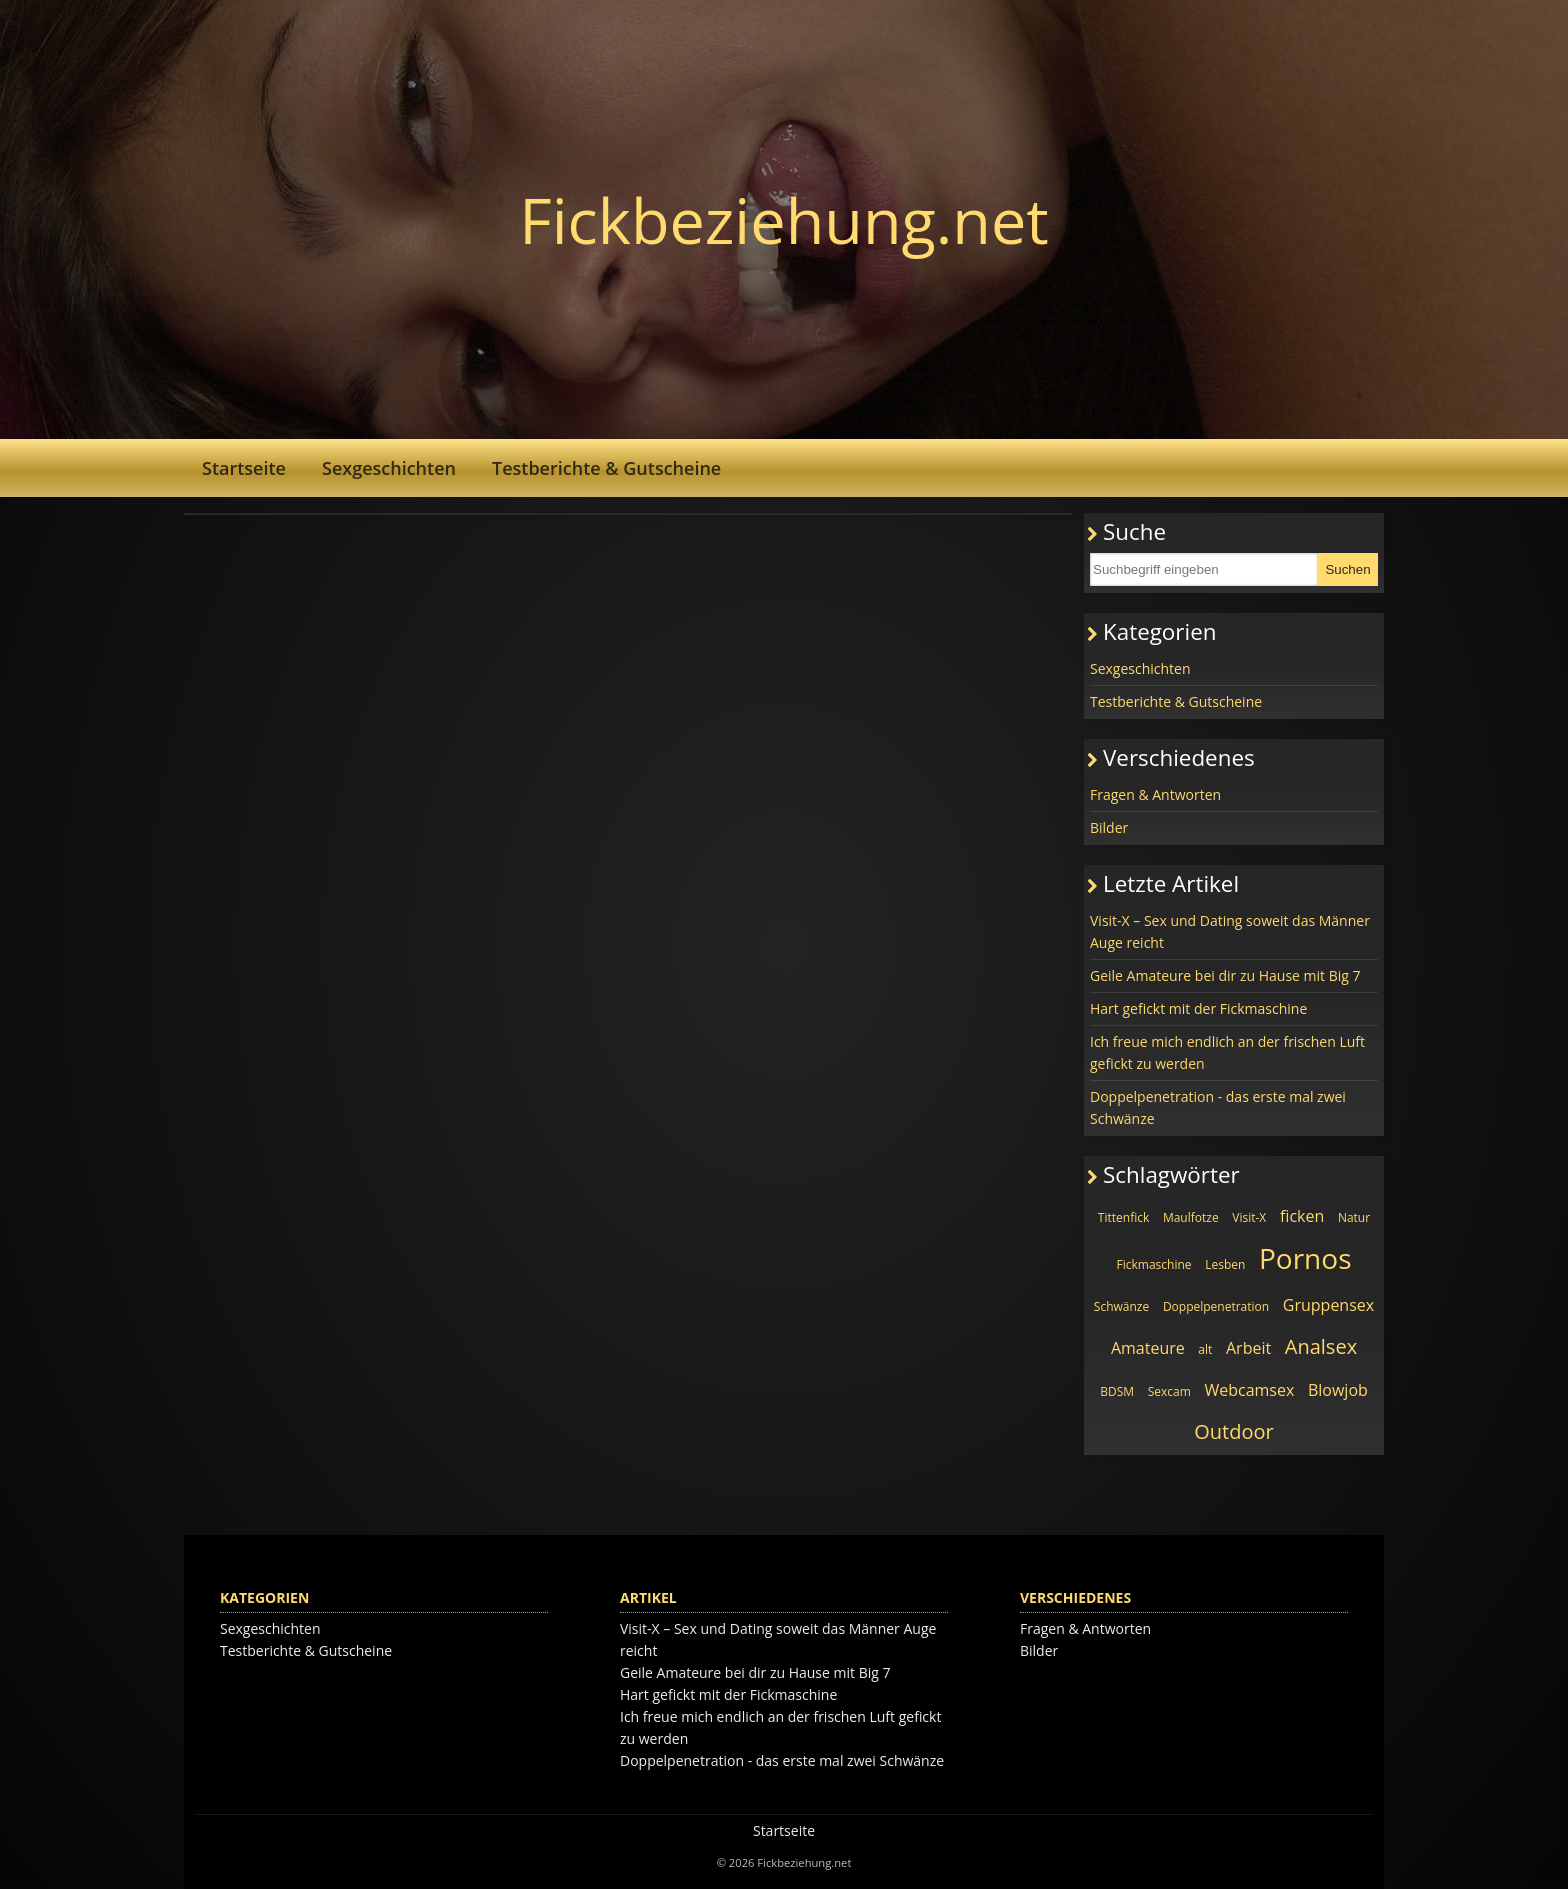 The height and width of the screenshot is (1889, 1568). Describe the element at coordinates (1109, 827) in the screenshot. I see `Bilder` at that location.